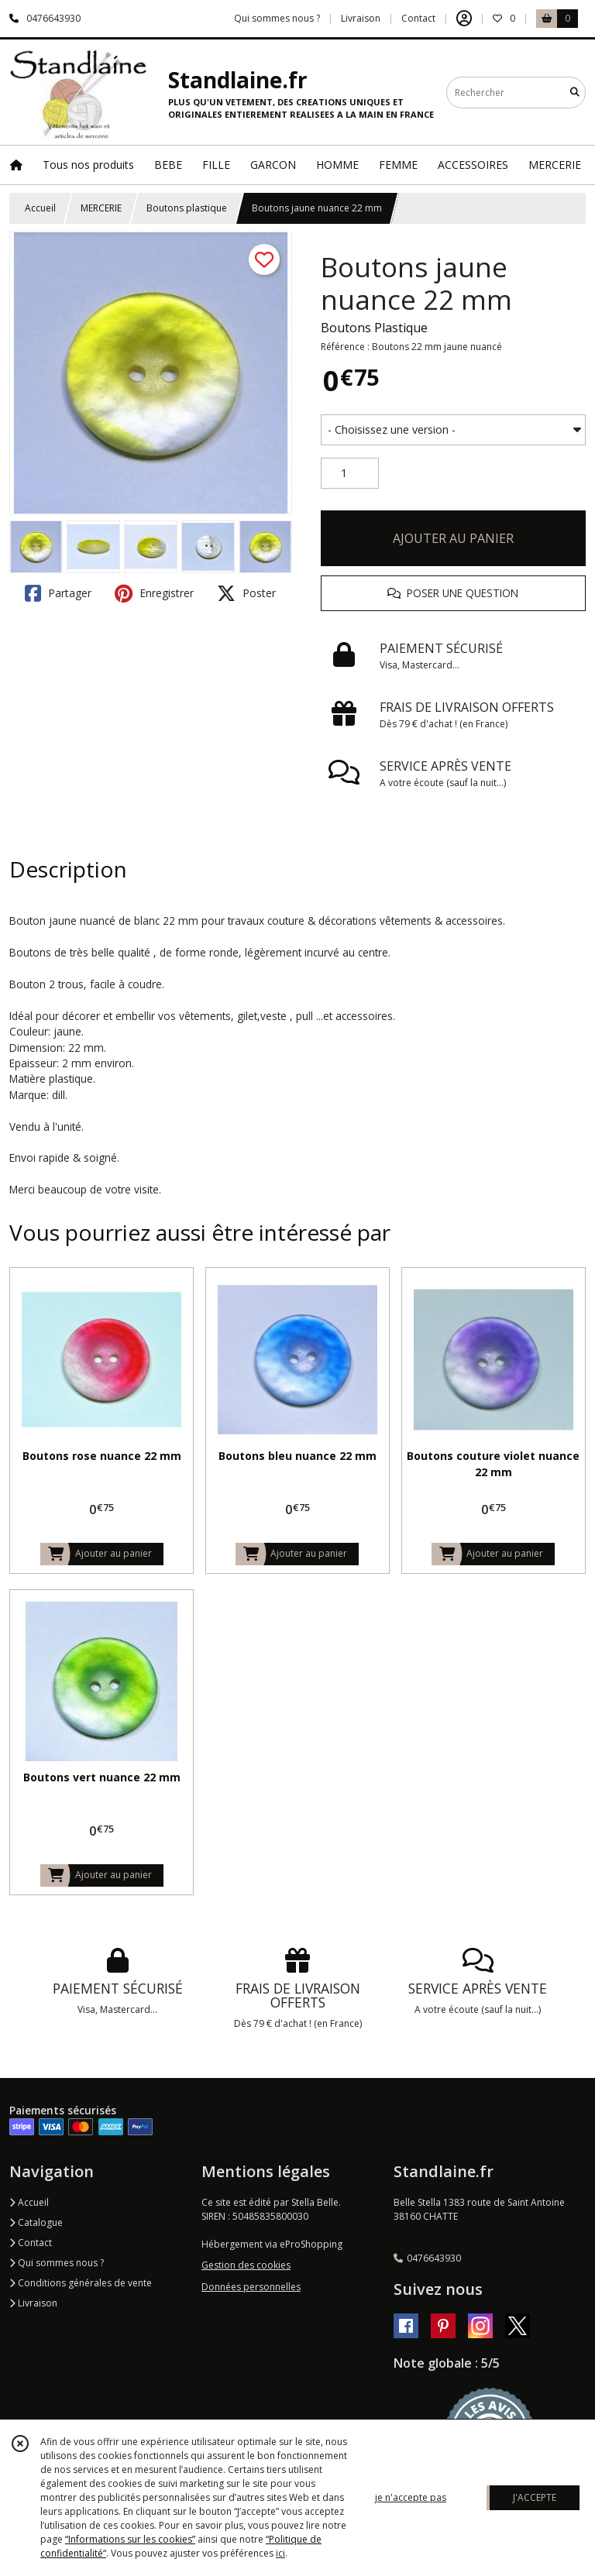 This screenshot has width=595, height=2576. I want to click on Gestion des cookies, so click(246, 2265).